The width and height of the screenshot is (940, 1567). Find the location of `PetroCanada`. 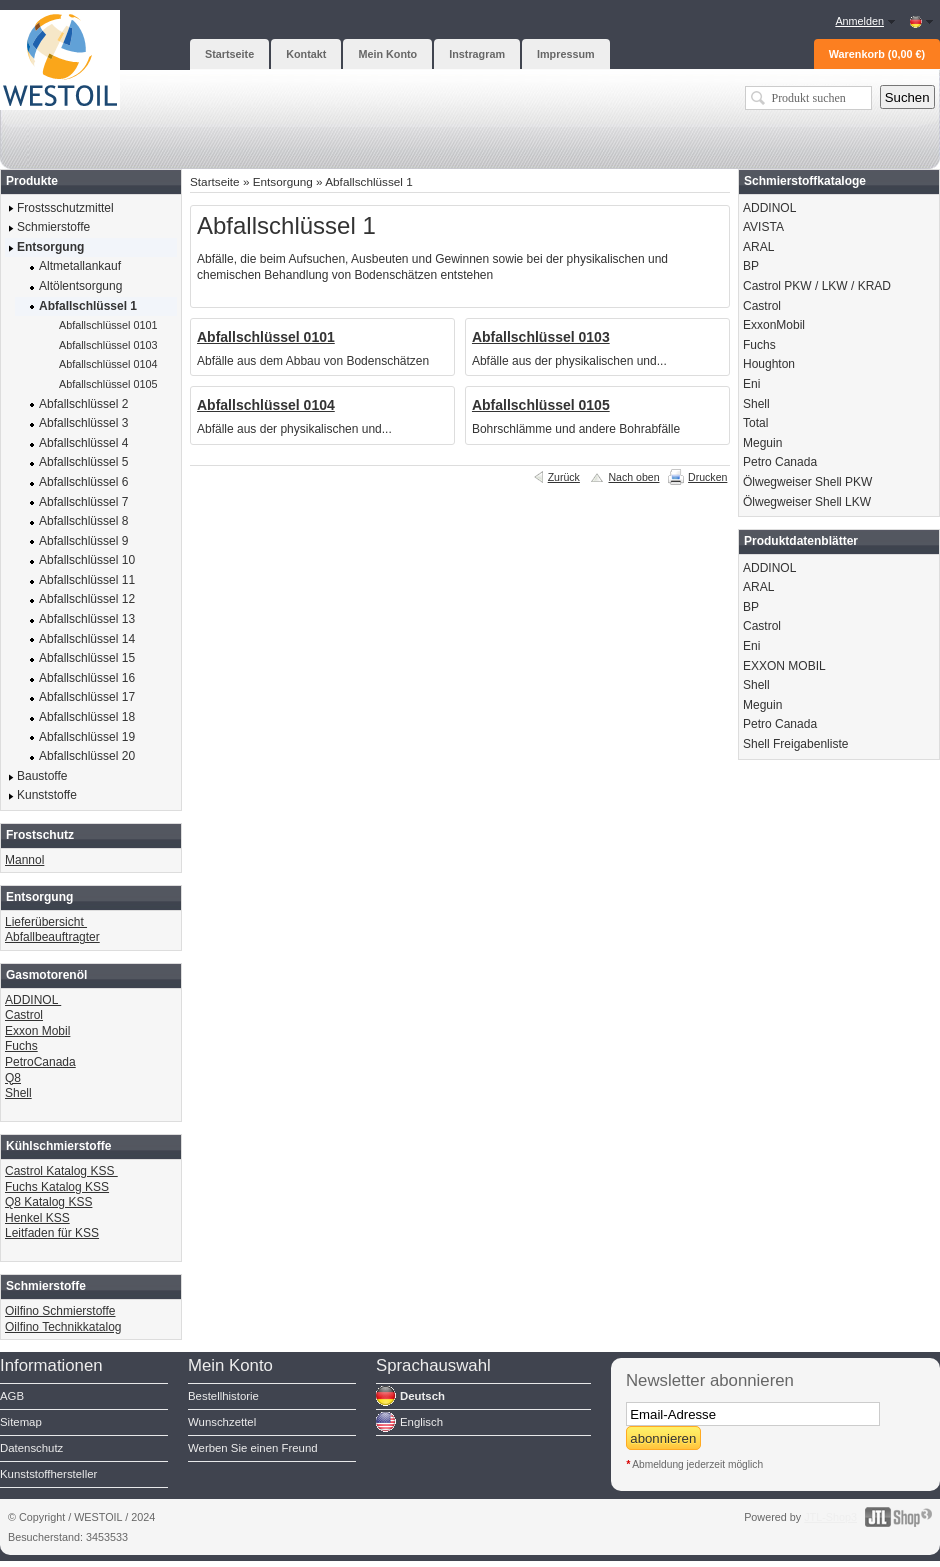

PetroCanada is located at coordinates (40, 1062).